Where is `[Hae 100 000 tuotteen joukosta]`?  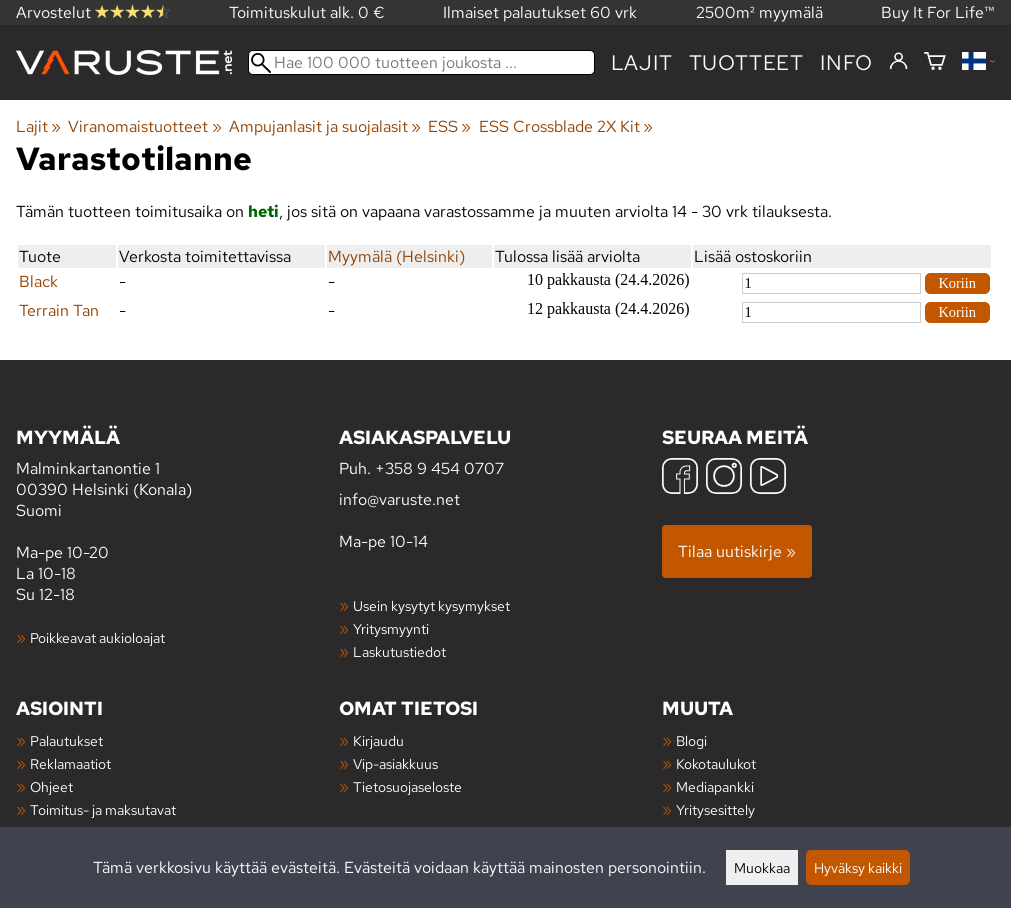
[Hae 100 000 tuotteen joukosta] is located at coordinates (421, 62).